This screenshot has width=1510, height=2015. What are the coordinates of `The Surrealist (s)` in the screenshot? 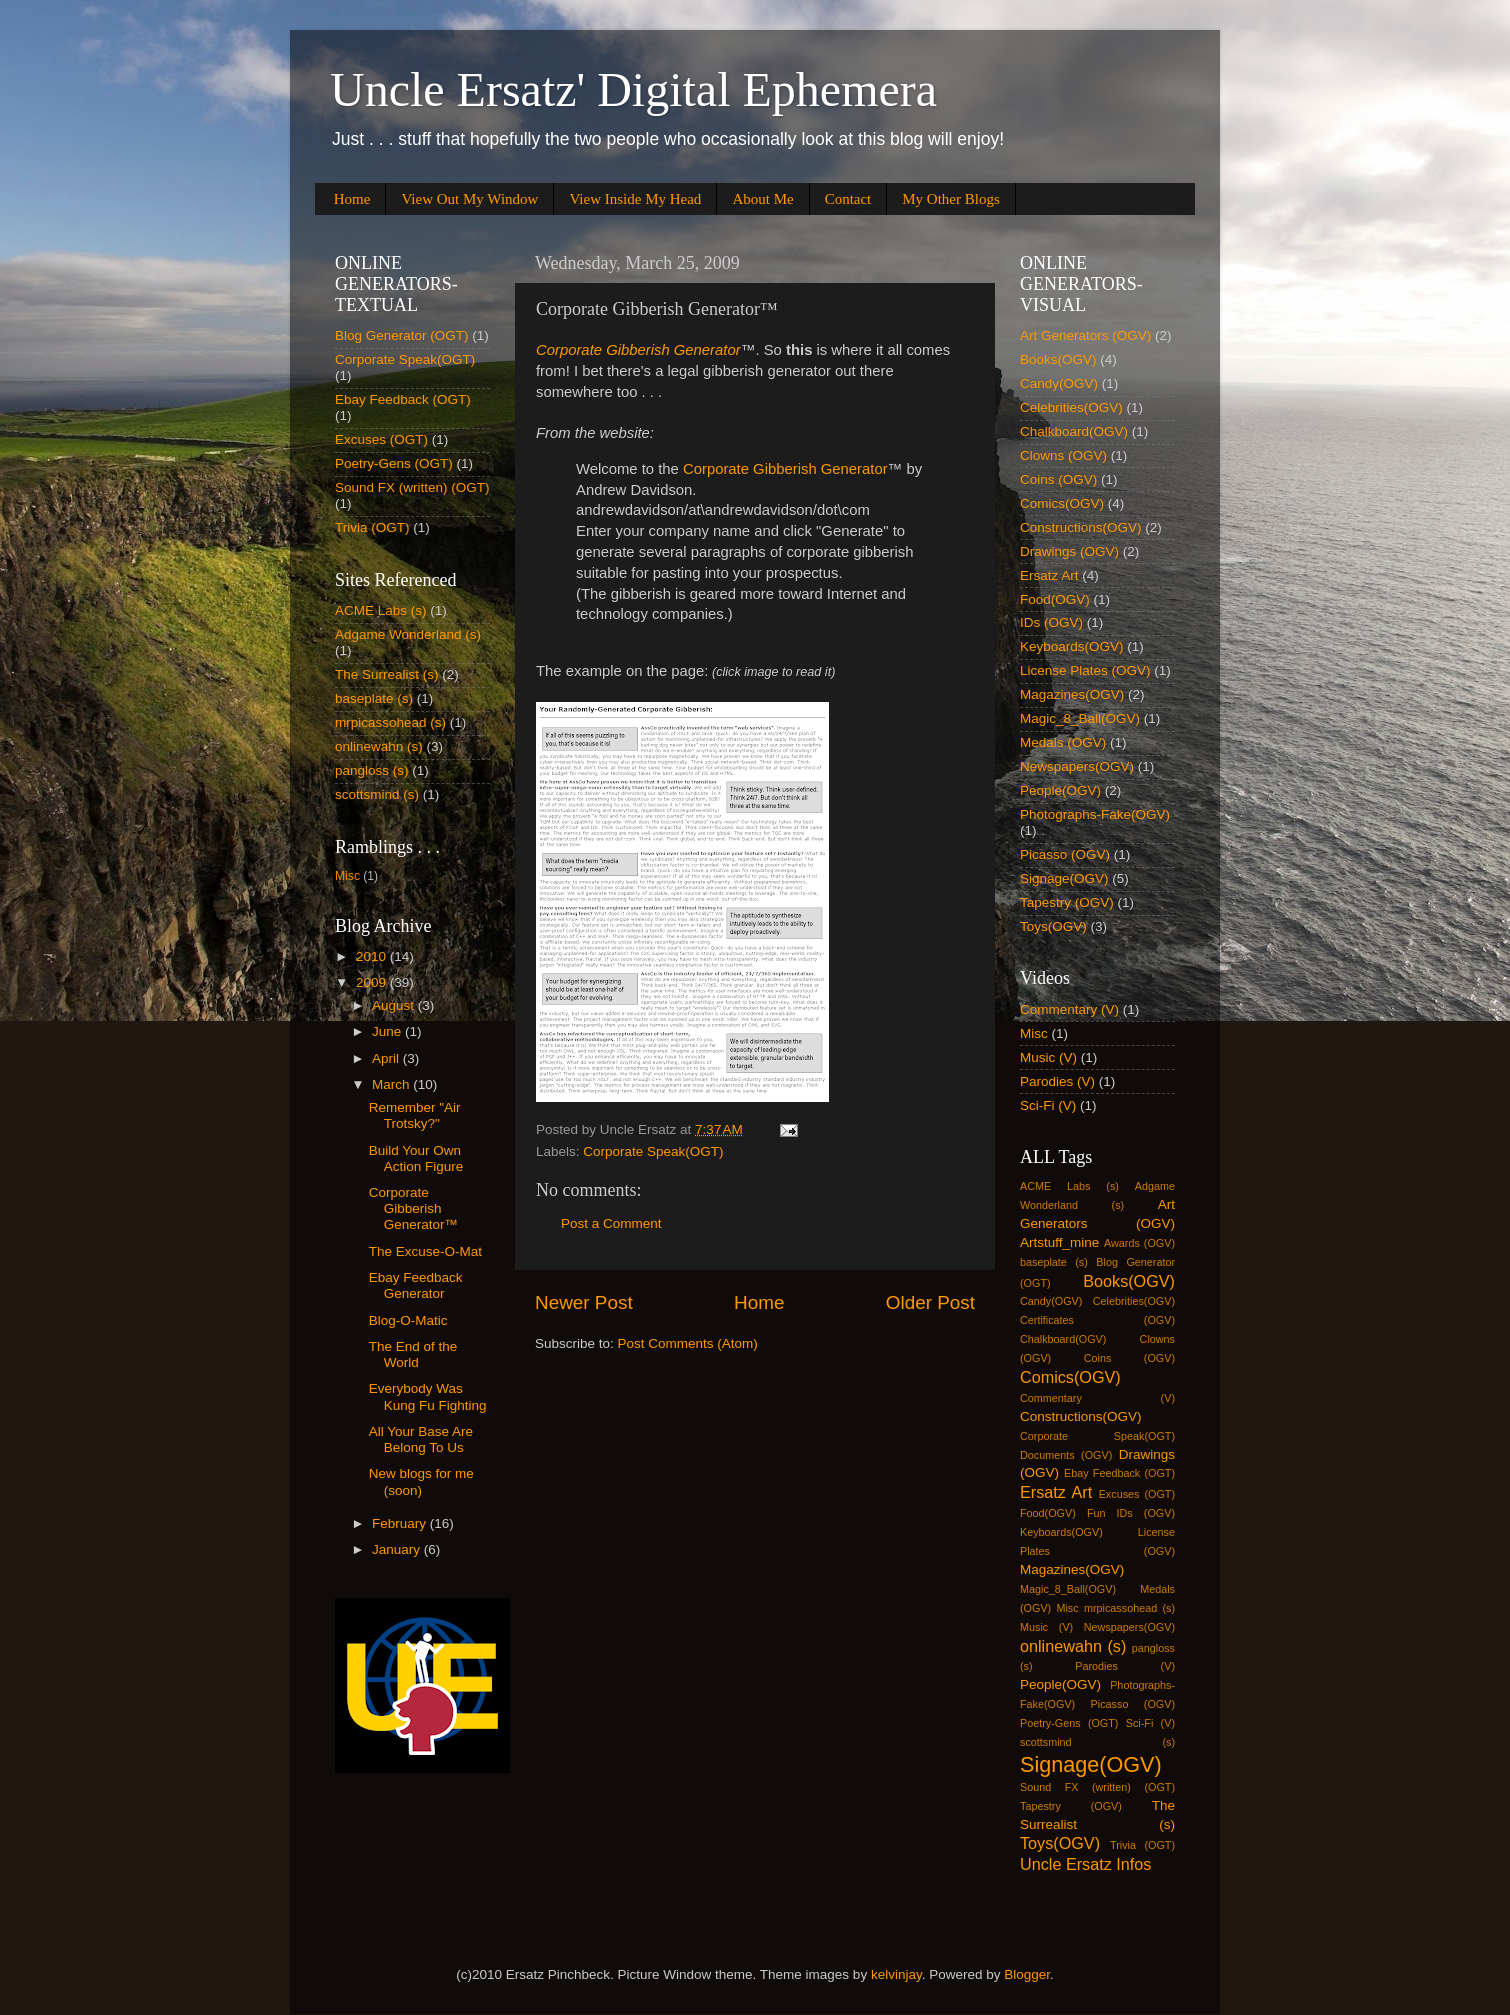 It's located at (387, 674).